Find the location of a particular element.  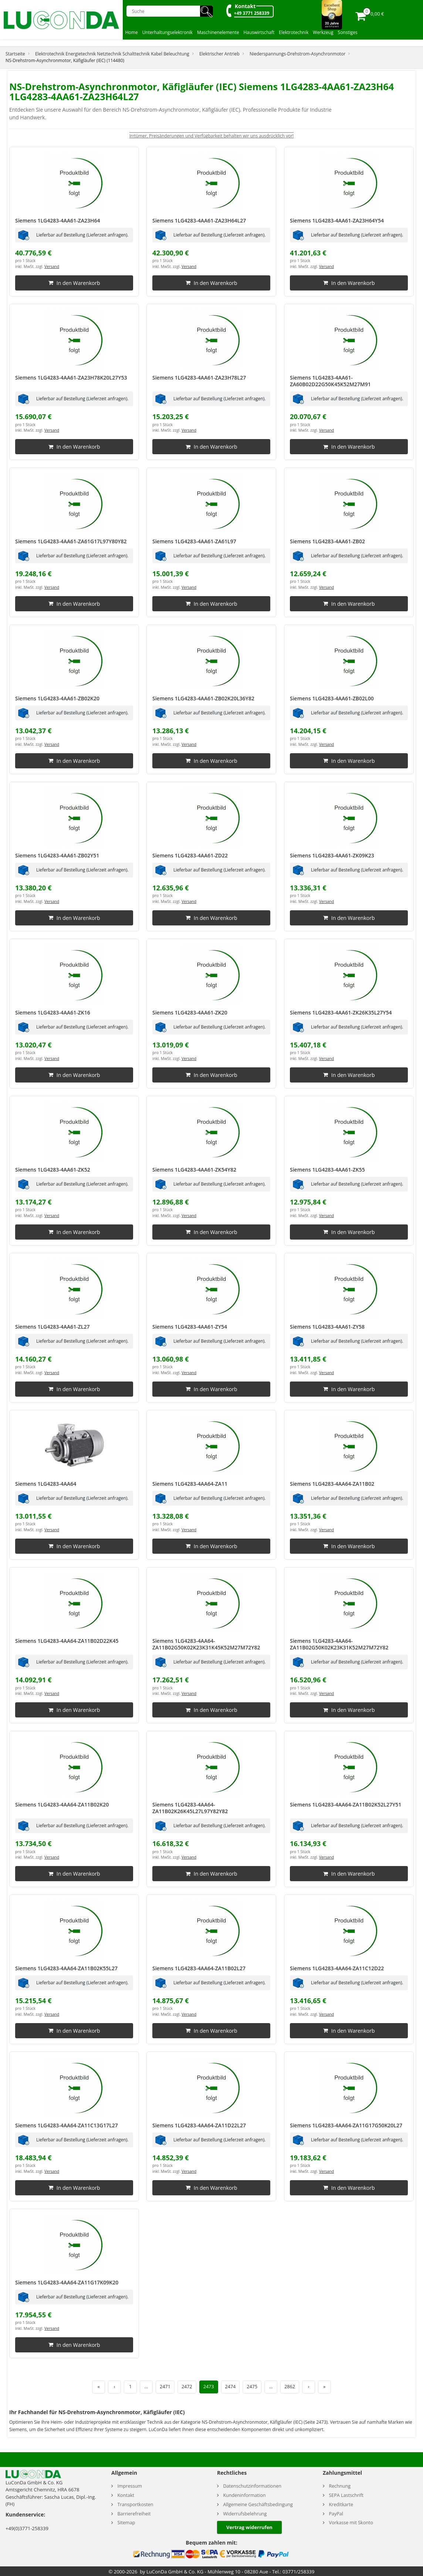

Siemens 1LG4283-4AA64-ZA11B02K55L27 is located at coordinates (66, 1968).